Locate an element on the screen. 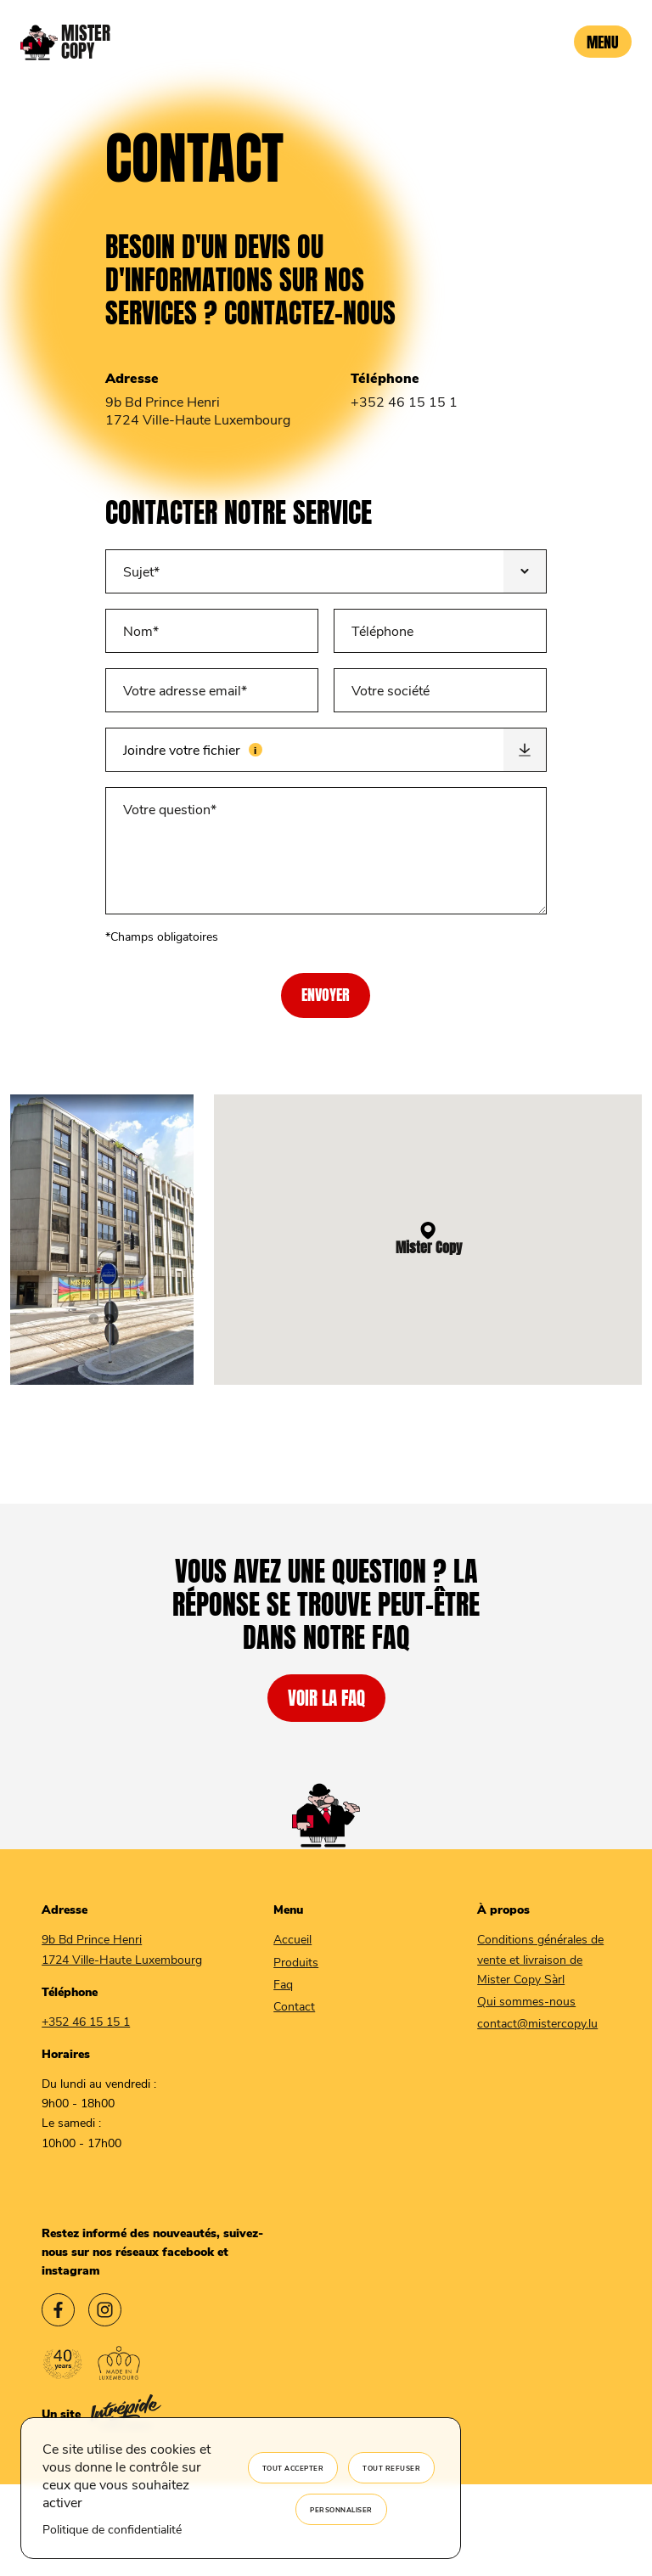 Image resolution: width=652 pixels, height=2576 pixels. Produits is located at coordinates (295, 1962).